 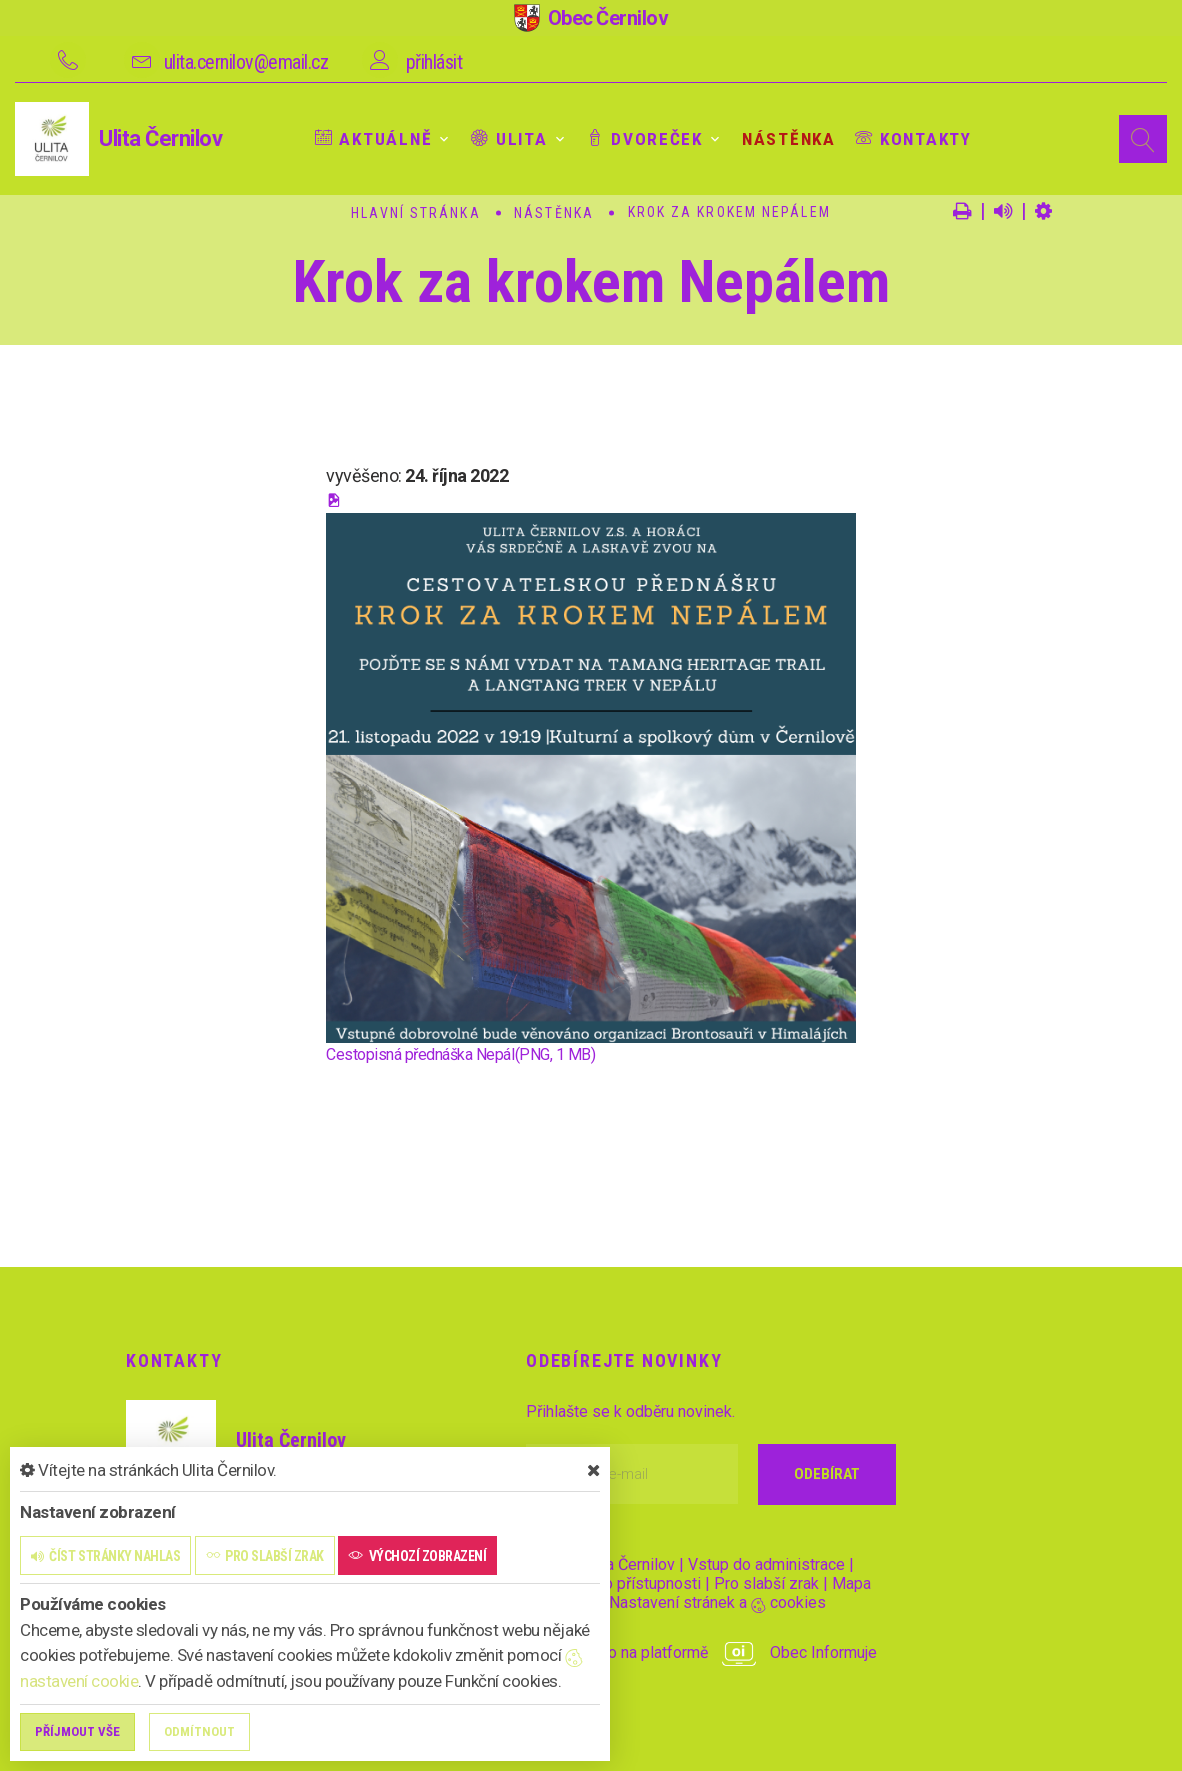 What do you see at coordinates (371, 139) in the screenshot?
I see `Aktuálně` at bounding box center [371, 139].